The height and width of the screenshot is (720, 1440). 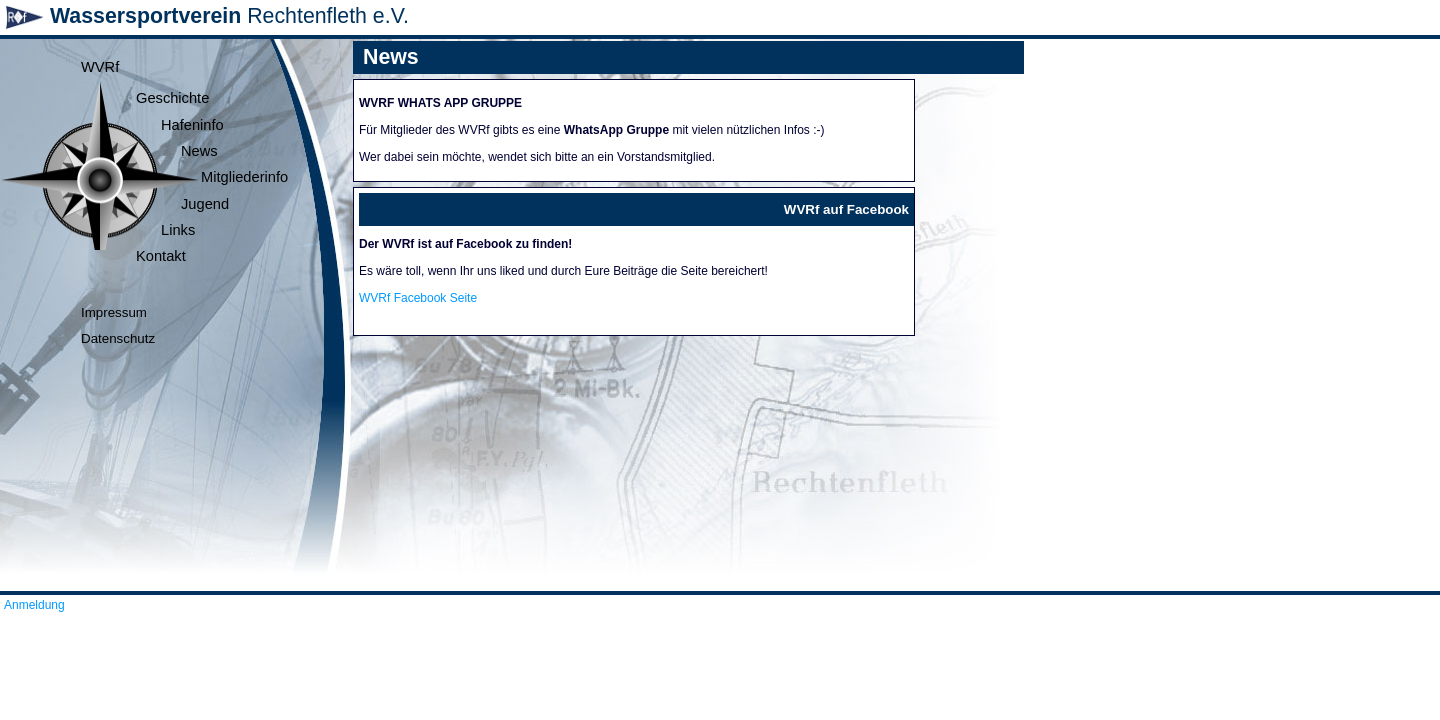 What do you see at coordinates (199, 151) in the screenshot?
I see `News` at bounding box center [199, 151].